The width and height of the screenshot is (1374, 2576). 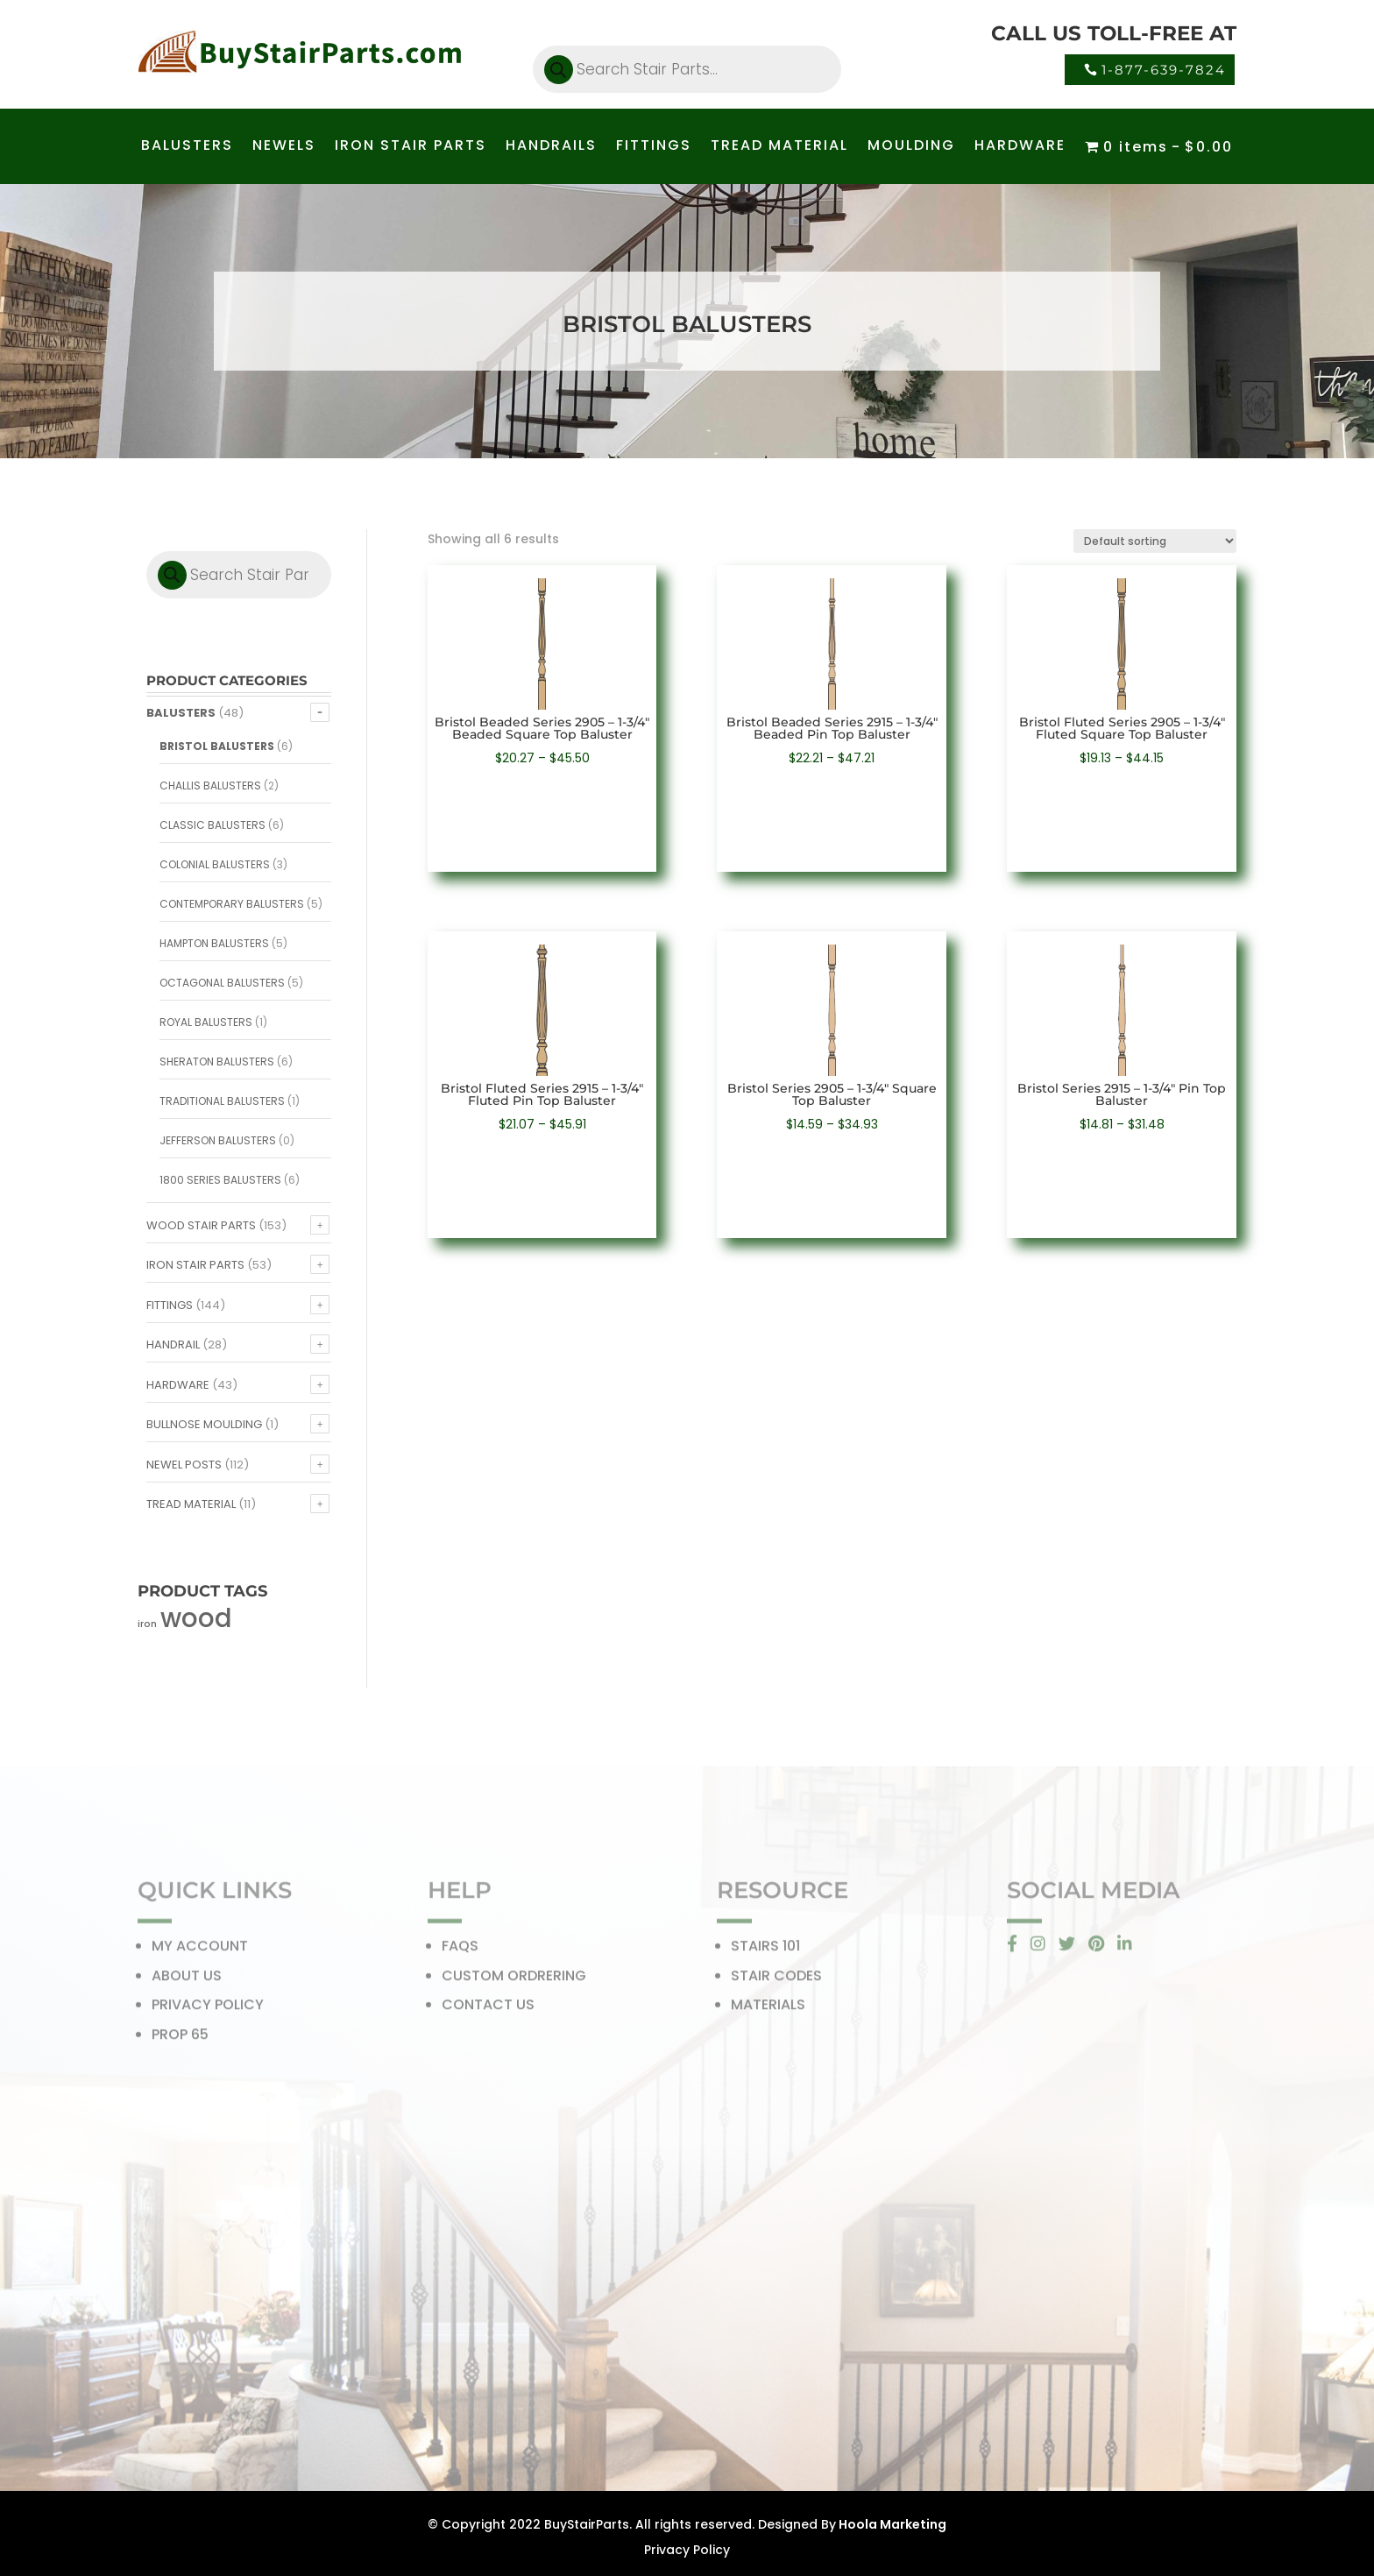 What do you see at coordinates (180, 2039) in the screenshot?
I see `PROP 65` at bounding box center [180, 2039].